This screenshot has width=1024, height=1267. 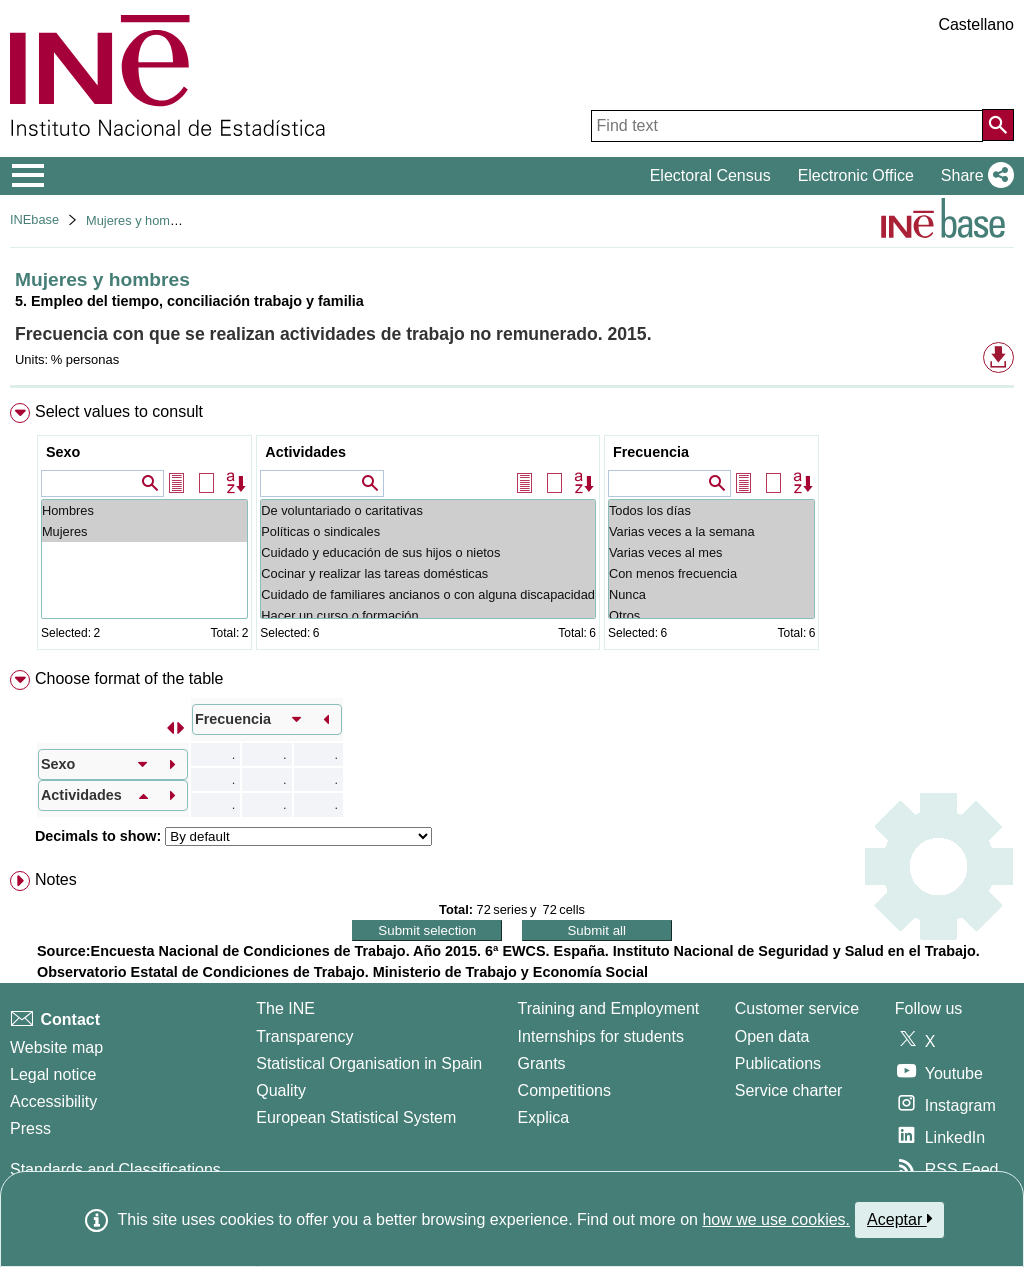 What do you see at coordinates (797, 1008) in the screenshot?
I see `Customer service` at bounding box center [797, 1008].